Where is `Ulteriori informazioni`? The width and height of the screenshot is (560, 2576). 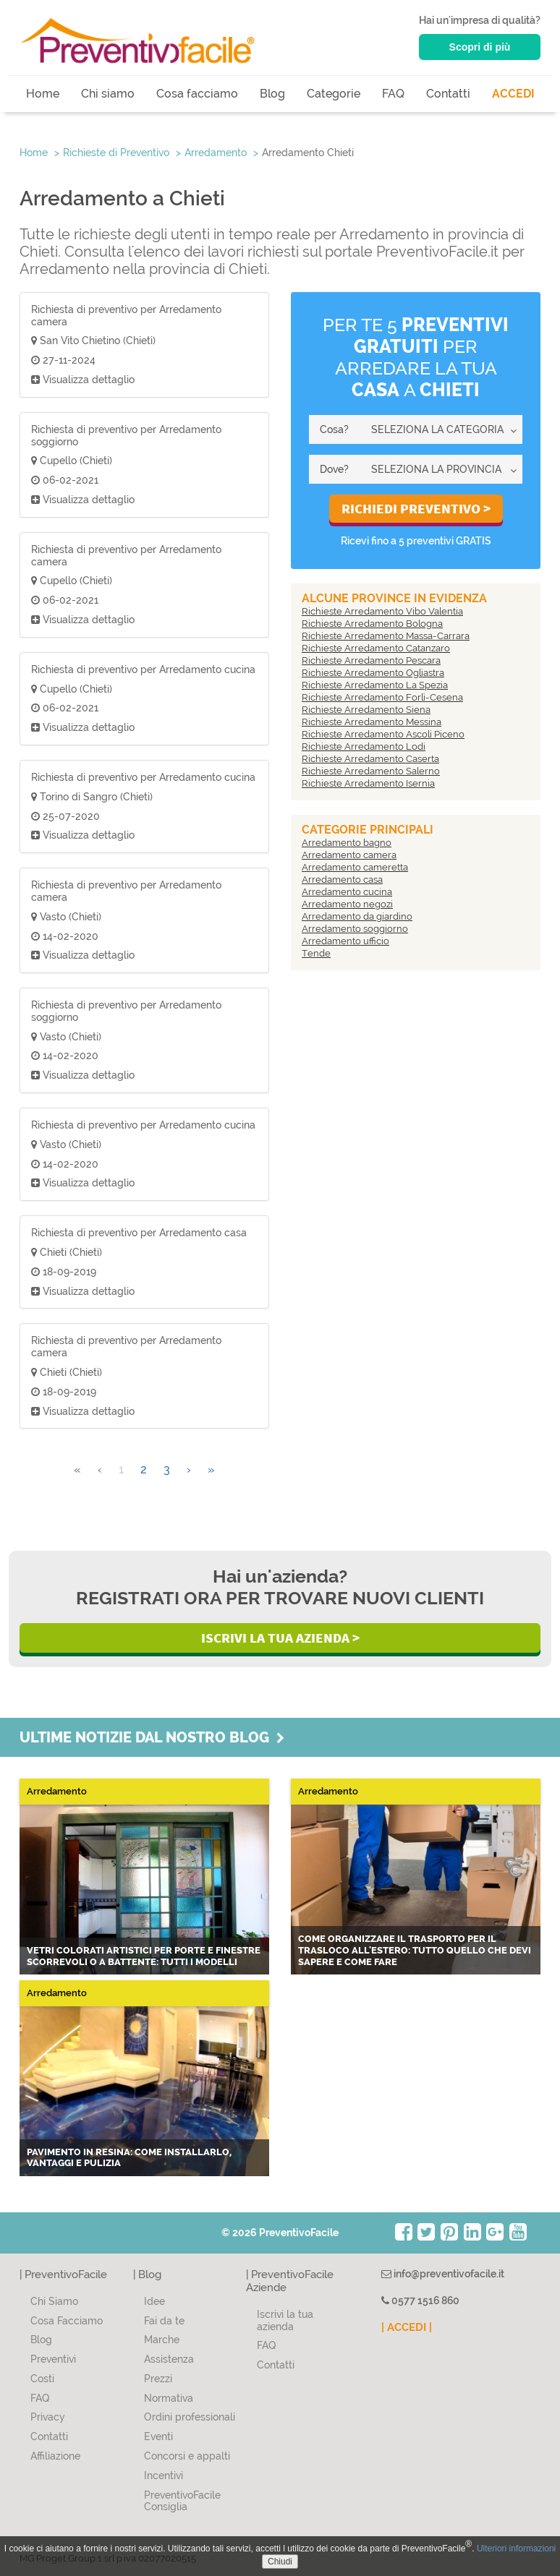 Ulteriori informazioni is located at coordinates (516, 2548).